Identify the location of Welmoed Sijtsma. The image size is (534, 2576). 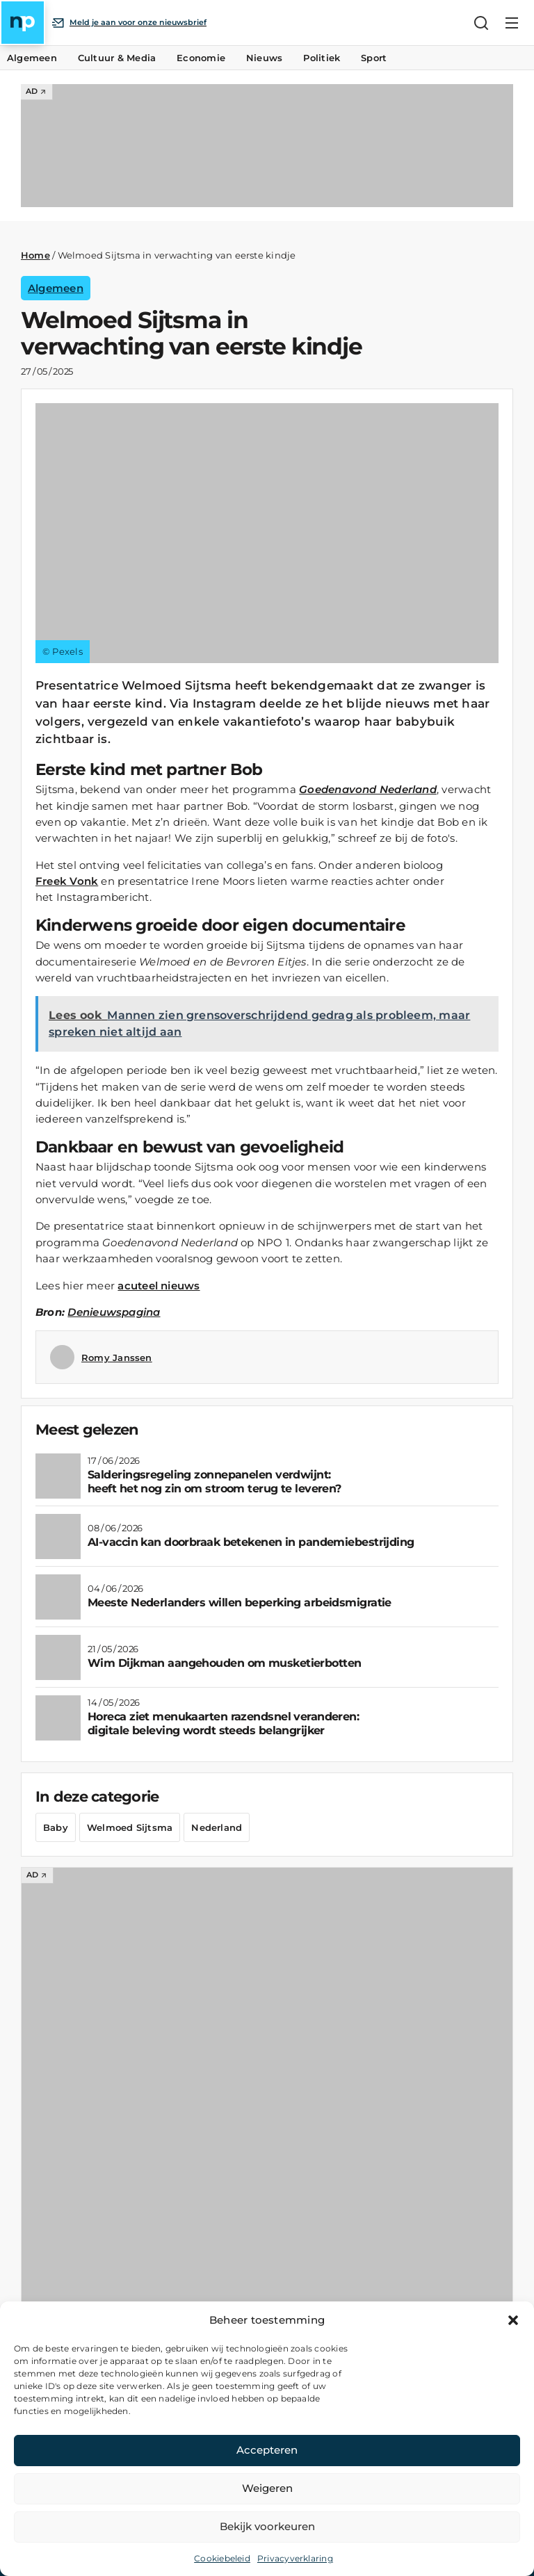
(129, 1827).